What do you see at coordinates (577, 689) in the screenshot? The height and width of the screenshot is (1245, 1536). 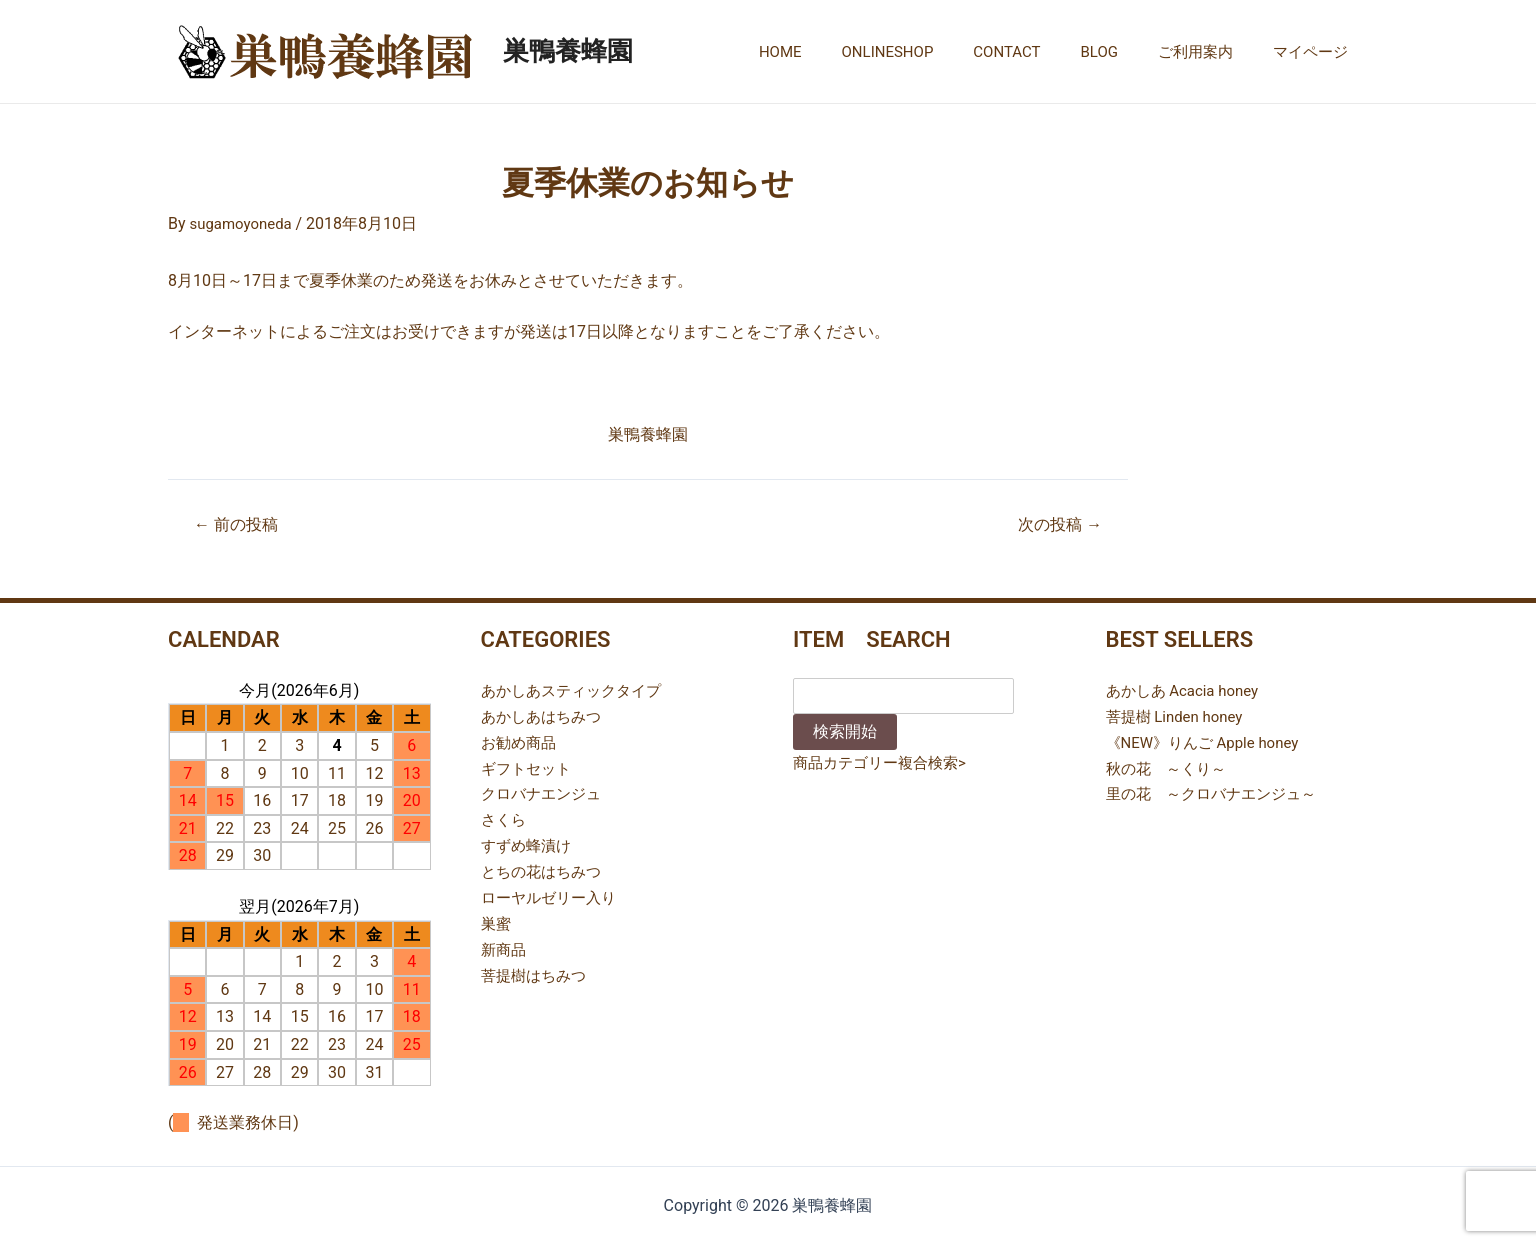 I see `あかしあスティックタイプ` at bounding box center [577, 689].